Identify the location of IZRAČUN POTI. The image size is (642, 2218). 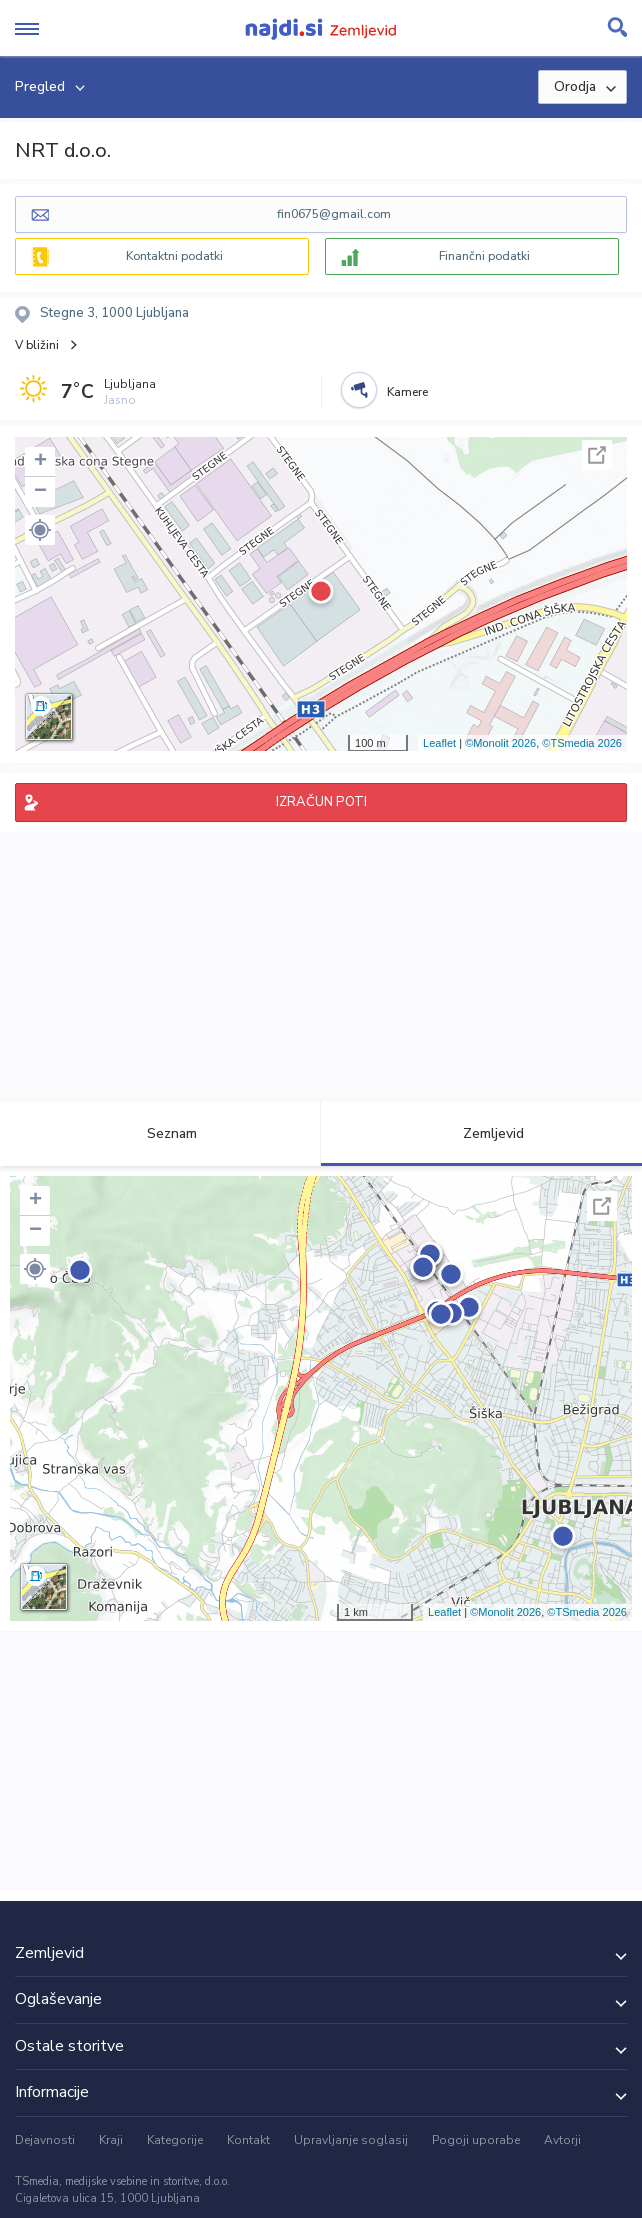
(321, 802).